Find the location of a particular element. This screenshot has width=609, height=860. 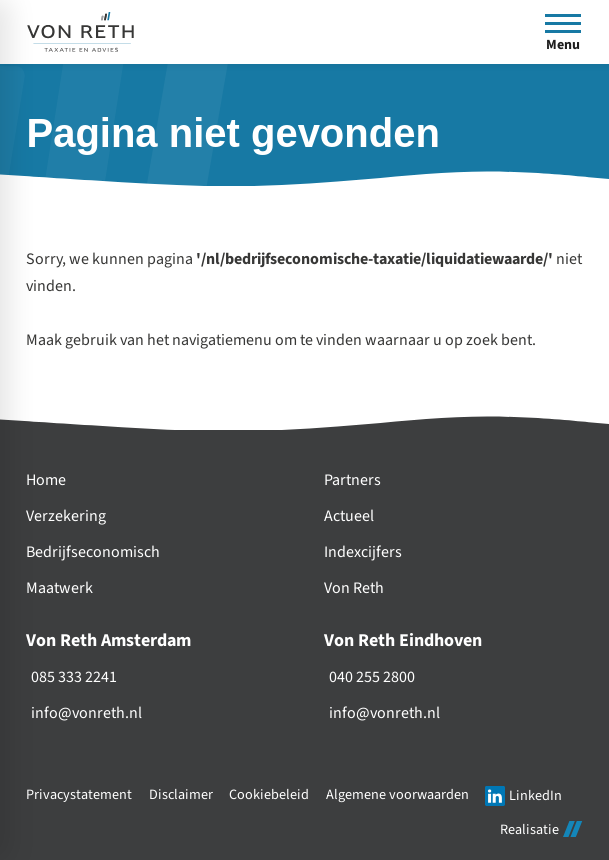

[Open menu] is located at coordinates (563, 32).